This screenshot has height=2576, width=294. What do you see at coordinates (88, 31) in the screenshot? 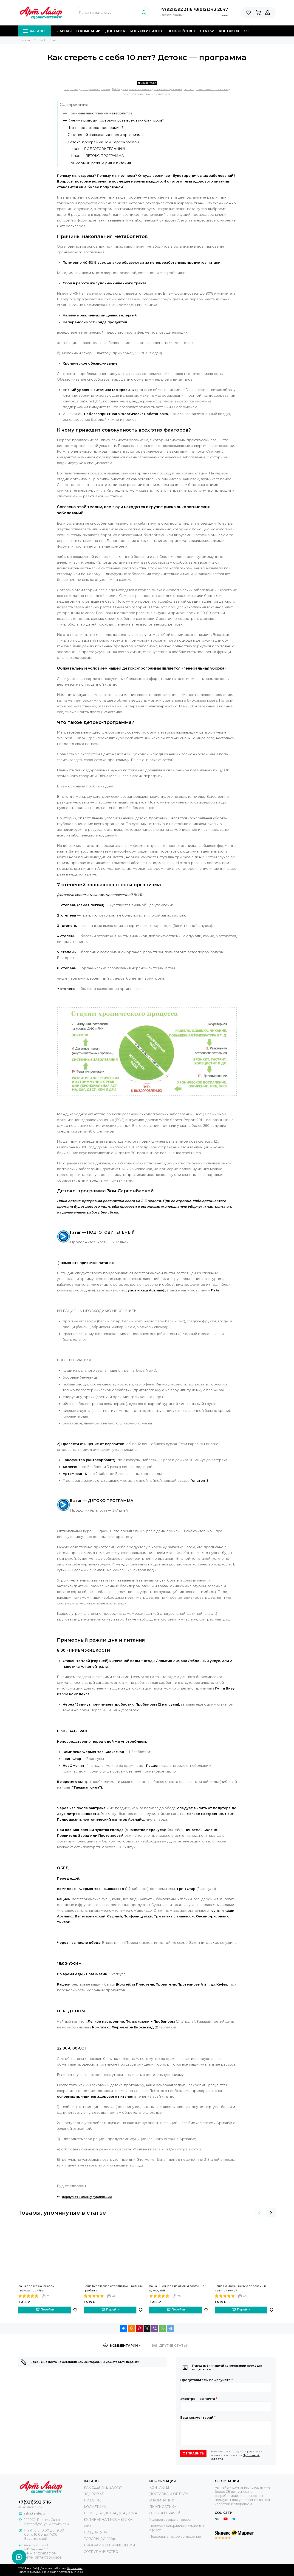
I see `О компании` at bounding box center [88, 31].